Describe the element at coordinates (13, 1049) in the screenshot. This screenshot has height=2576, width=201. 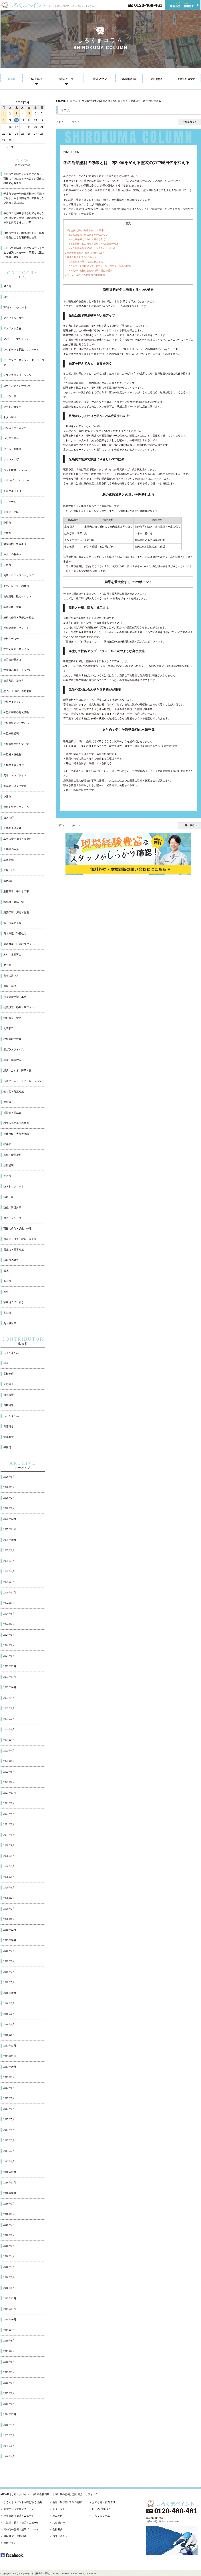
I see `窓ガラスフィルム` at that location.